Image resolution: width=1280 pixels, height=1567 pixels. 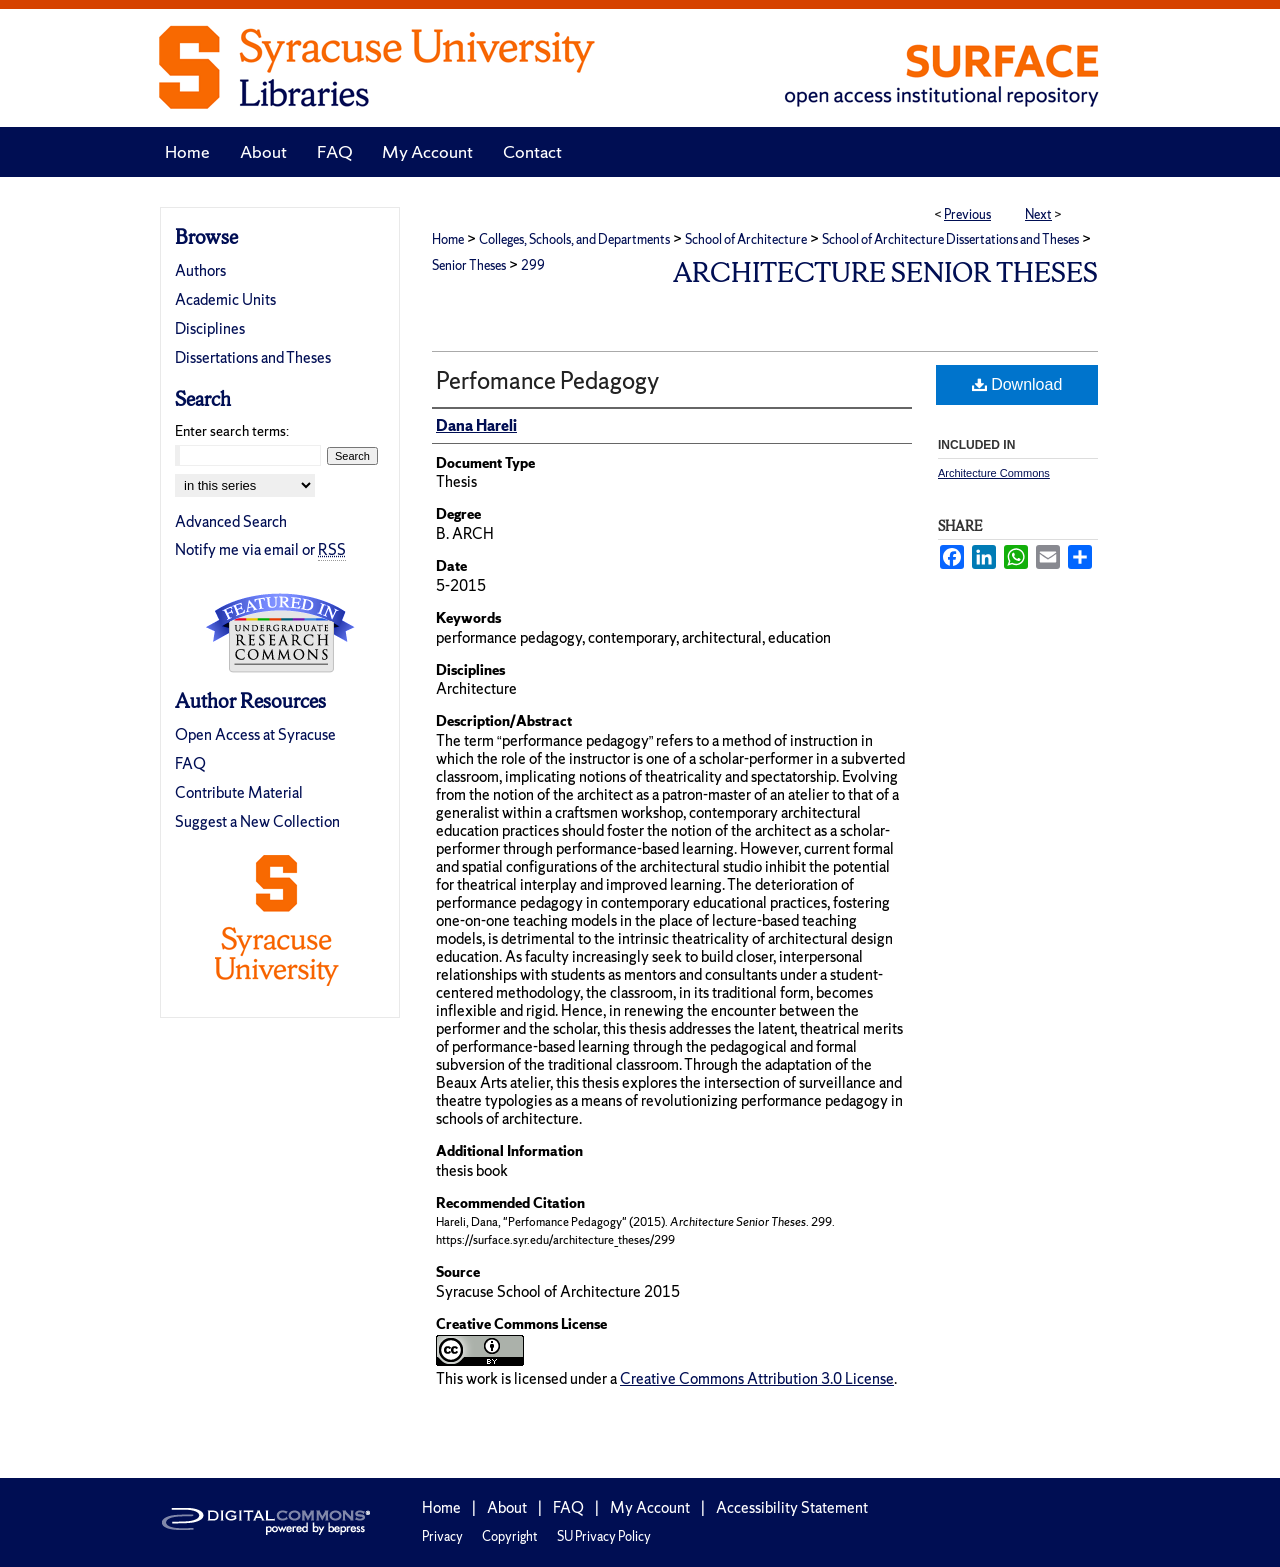 What do you see at coordinates (255, 734) in the screenshot?
I see `Open Access at Syracuse` at bounding box center [255, 734].